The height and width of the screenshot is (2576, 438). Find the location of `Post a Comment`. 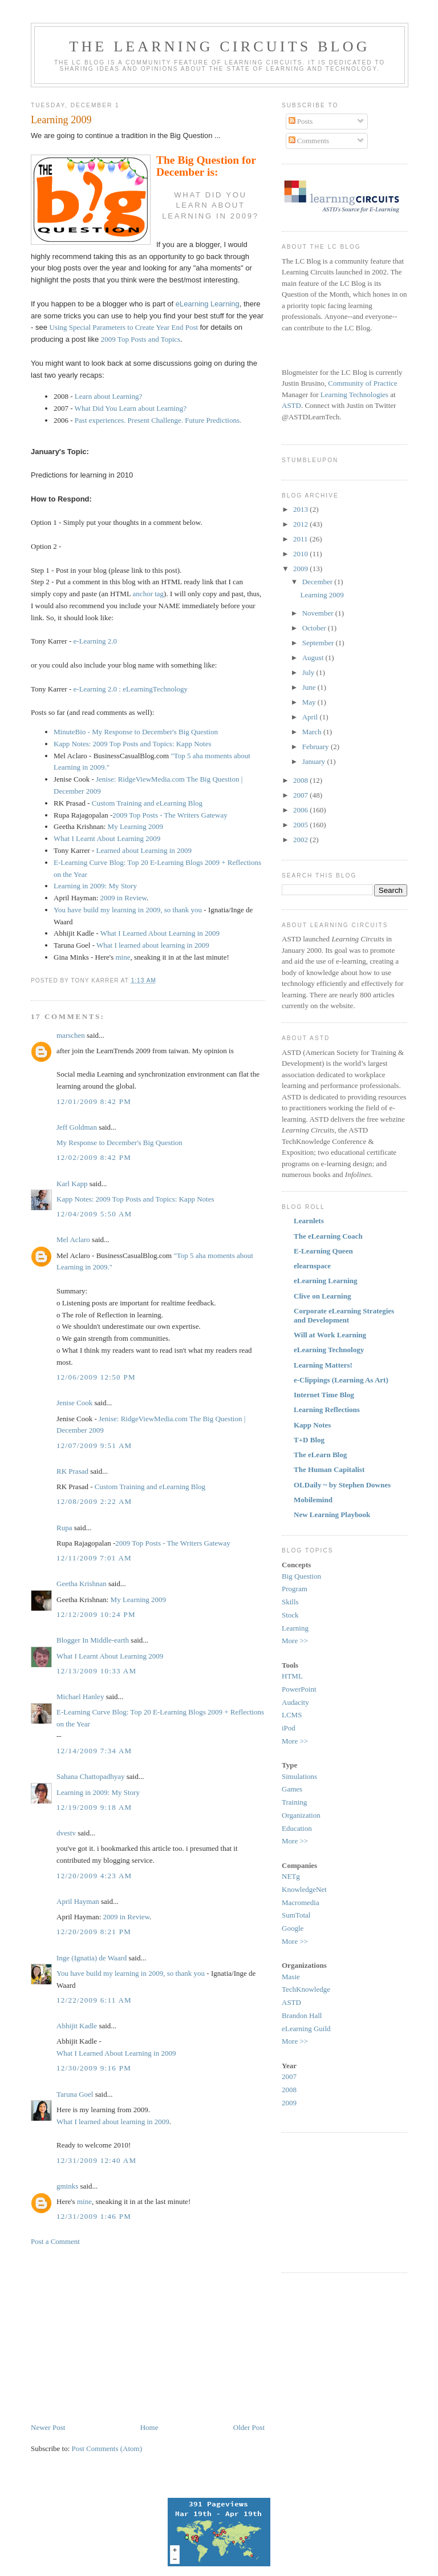

Post a Comment is located at coordinates (55, 2241).